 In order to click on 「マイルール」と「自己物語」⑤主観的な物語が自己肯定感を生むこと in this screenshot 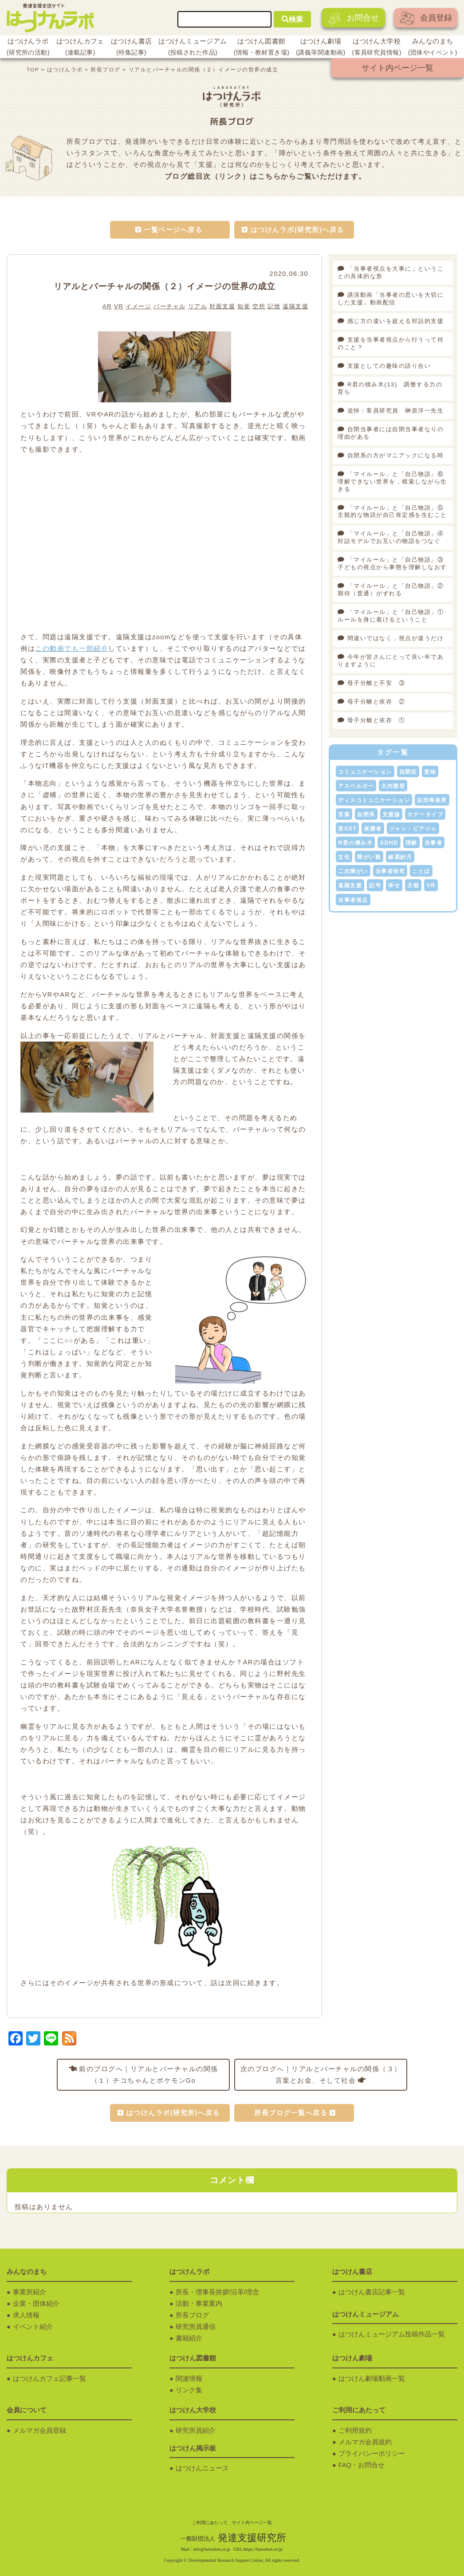, I will do `click(392, 511)`.